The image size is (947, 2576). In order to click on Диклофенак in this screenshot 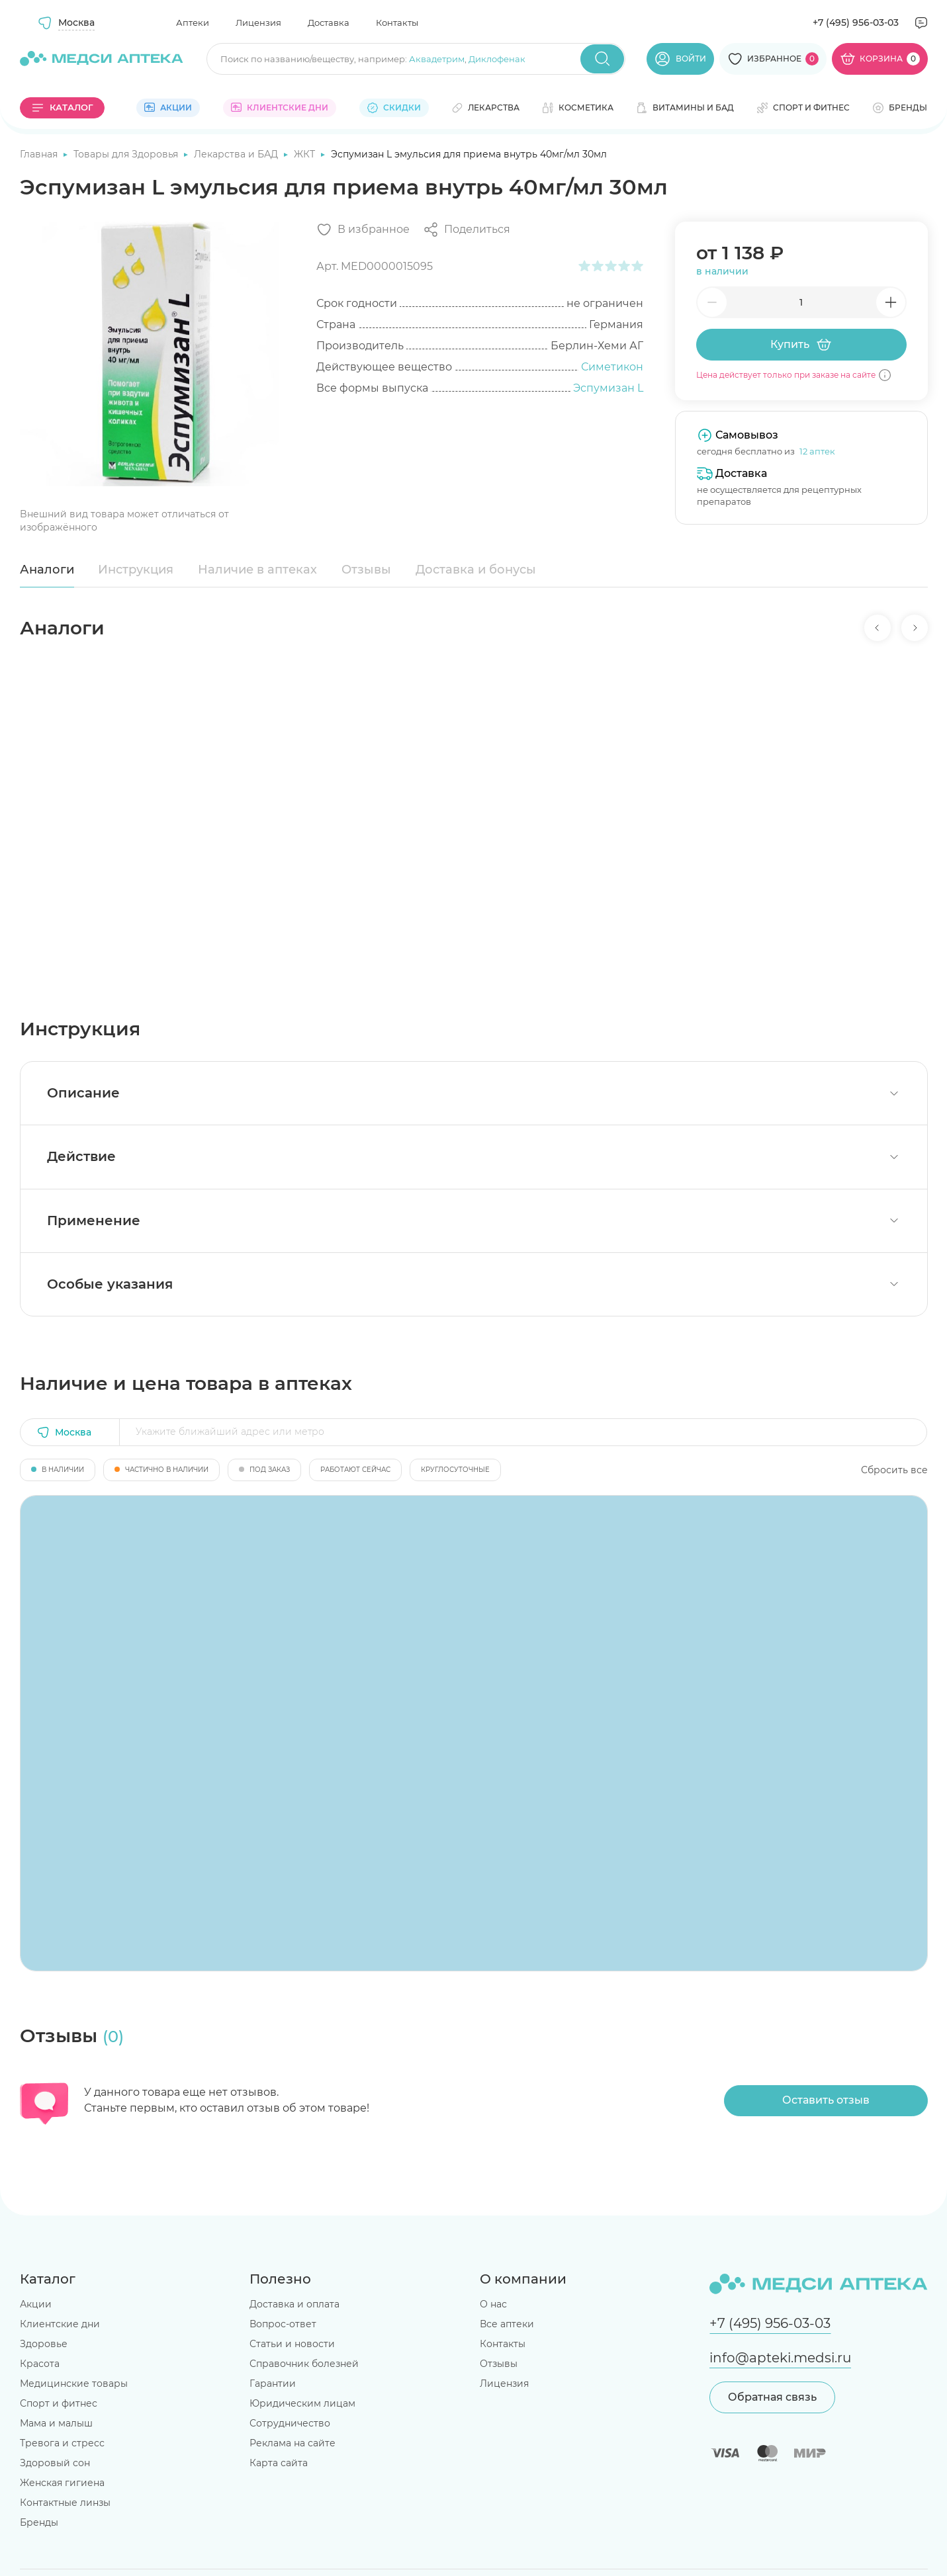, I will do `click(497, 59)`.